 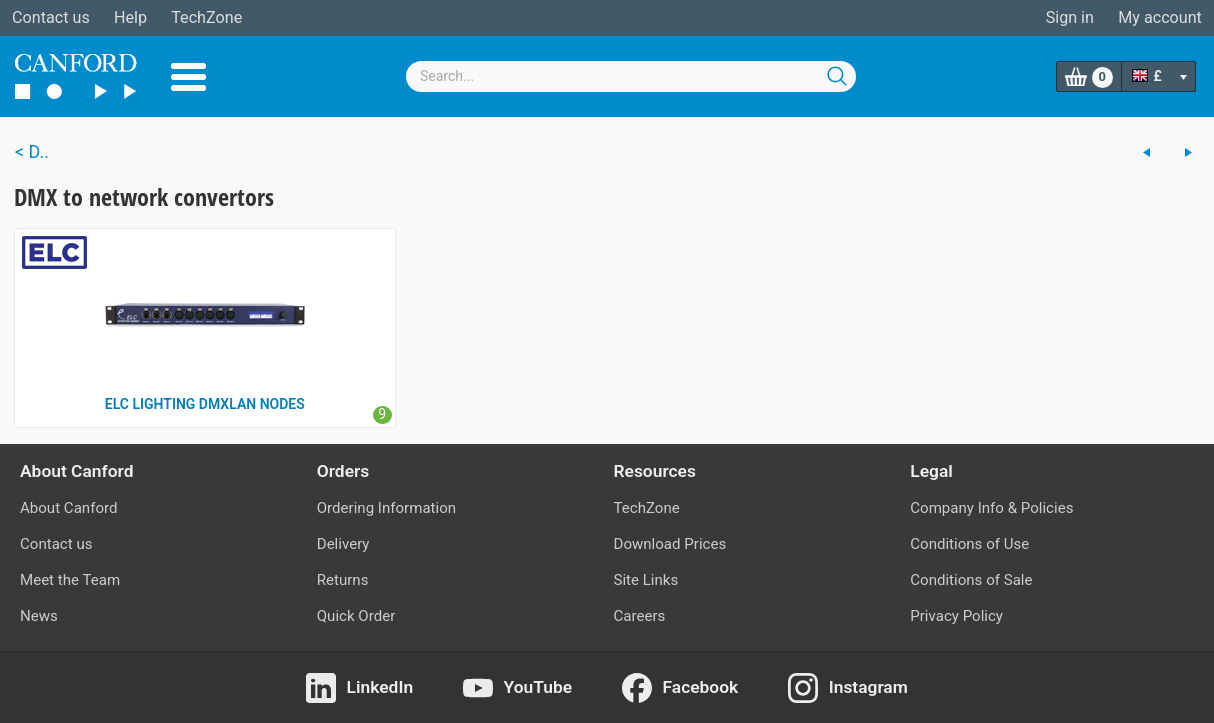 I want to click on About Canford, so click(x=68, y=508).